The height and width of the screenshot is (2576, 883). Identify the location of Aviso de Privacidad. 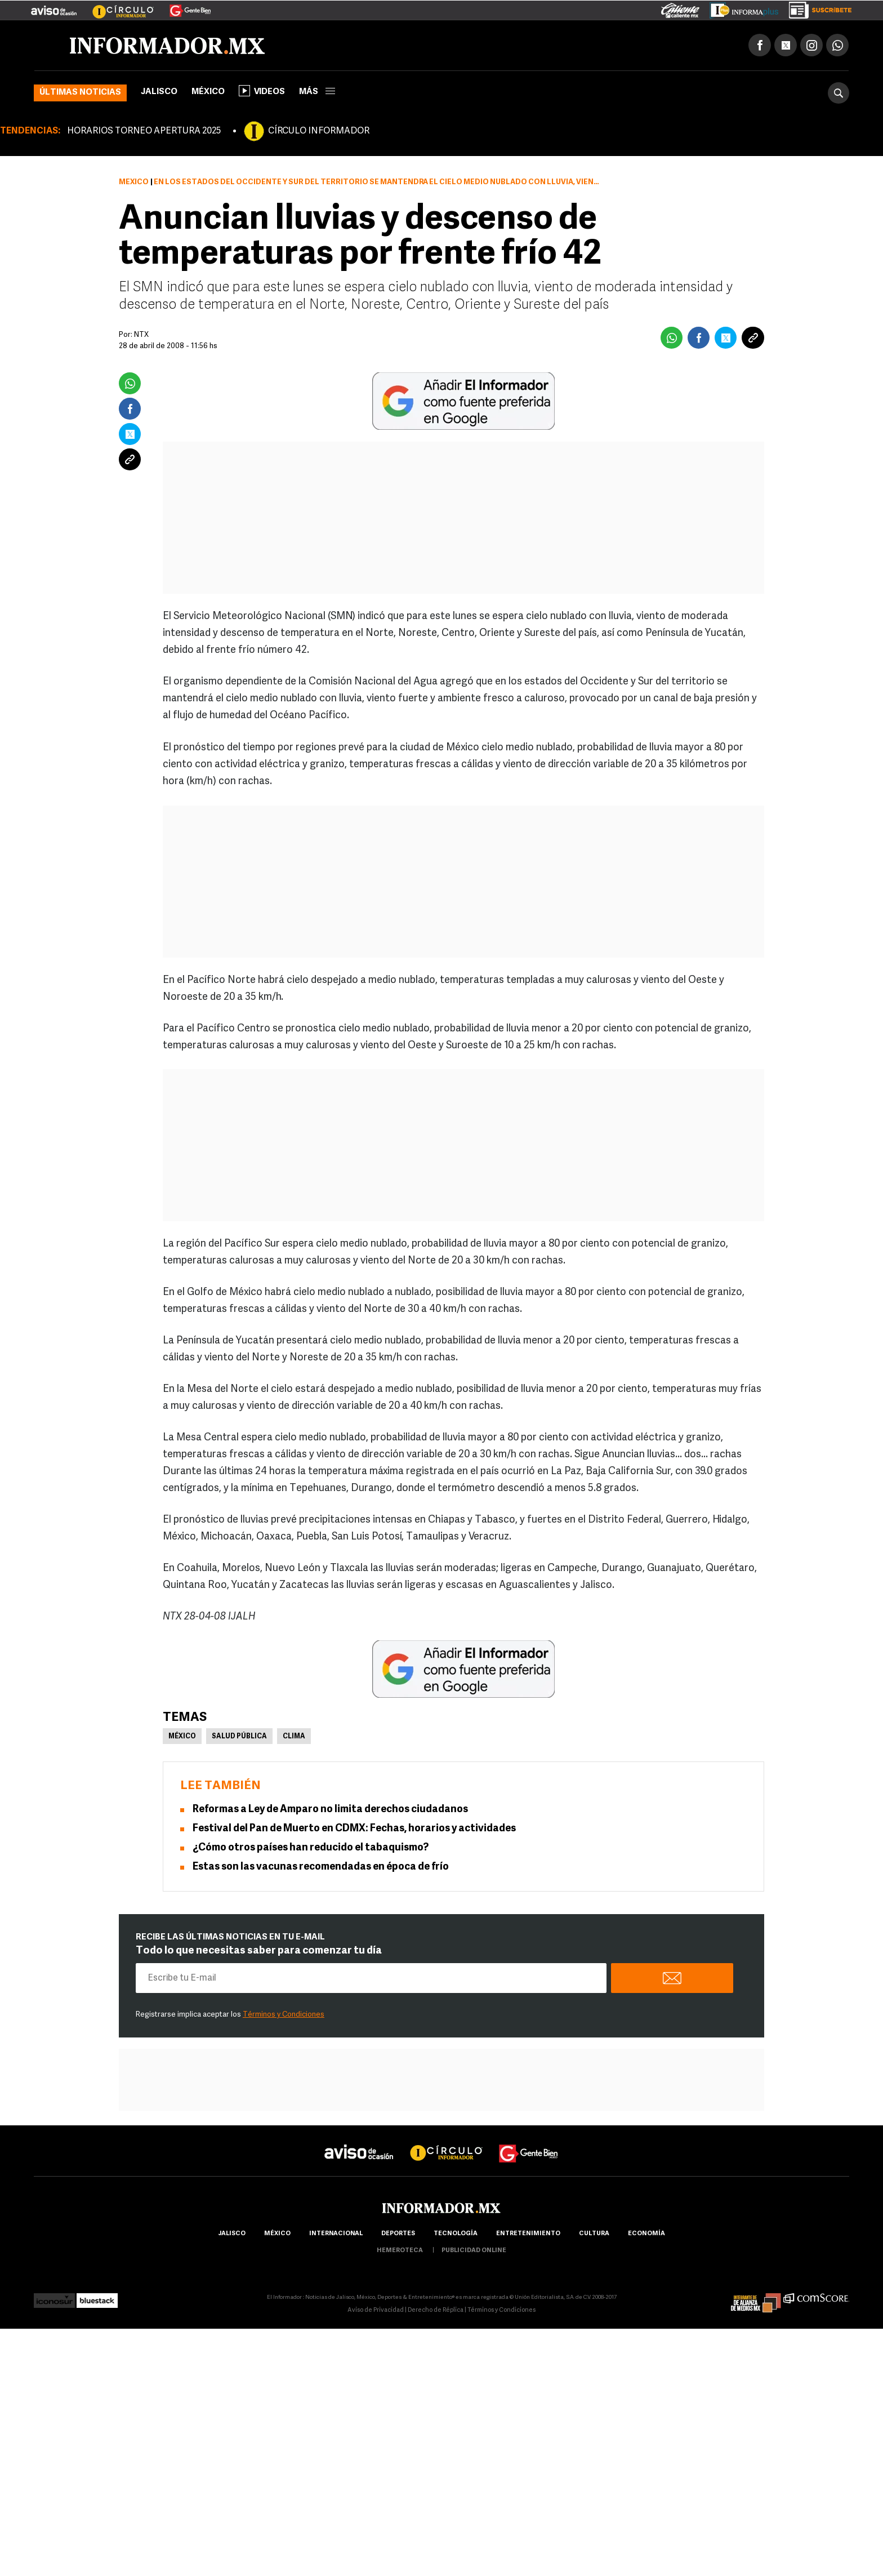
(375, 2311).